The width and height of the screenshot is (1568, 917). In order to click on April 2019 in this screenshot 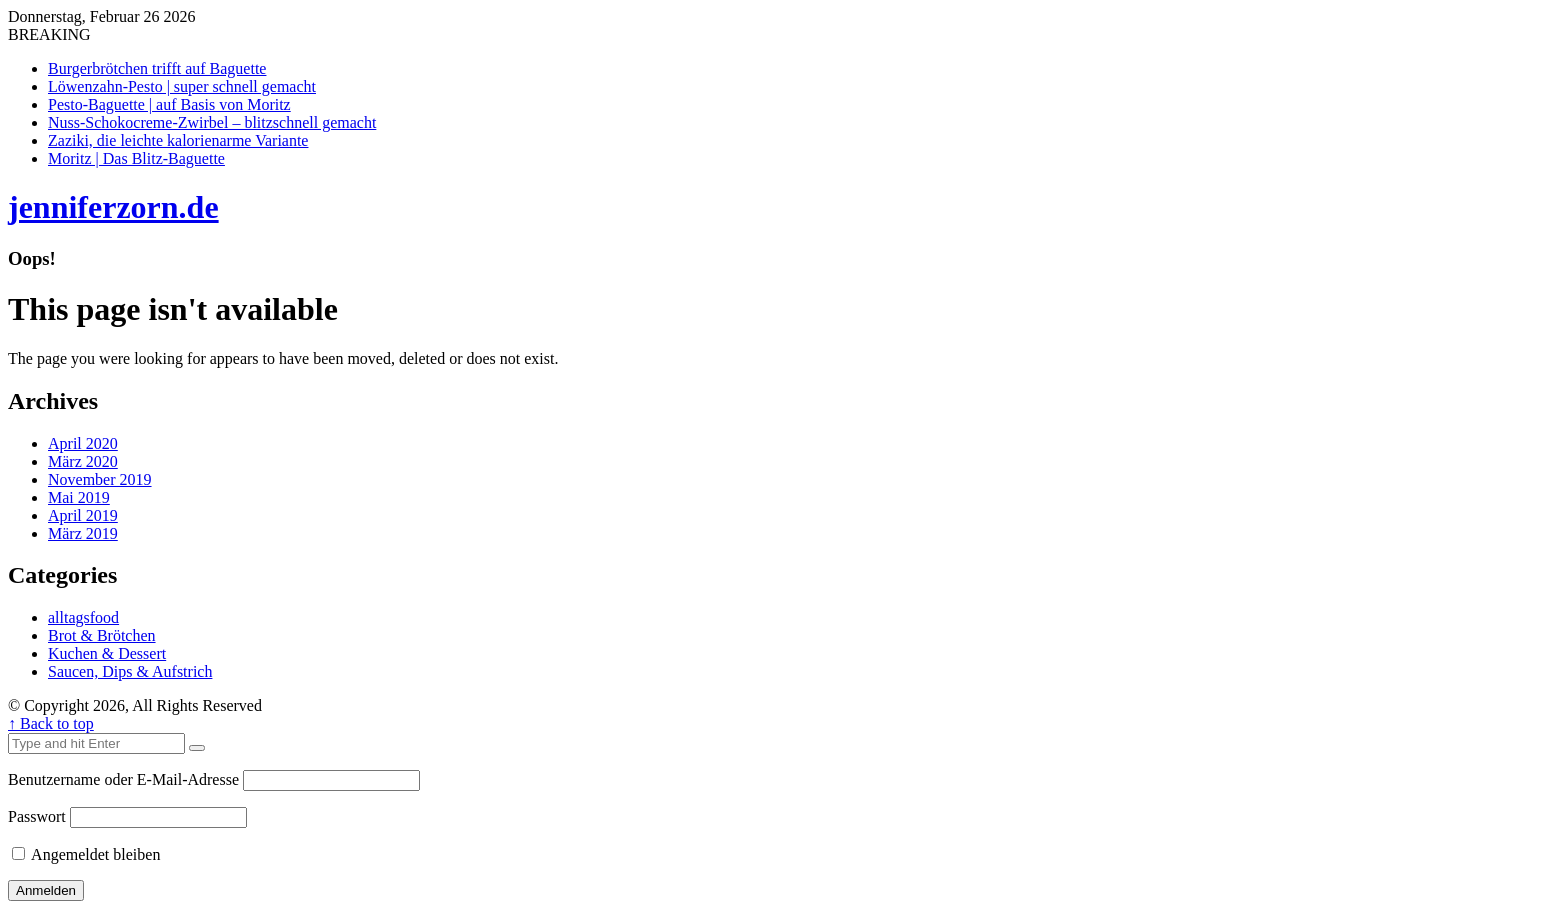, I will do `click(83, 515)`.